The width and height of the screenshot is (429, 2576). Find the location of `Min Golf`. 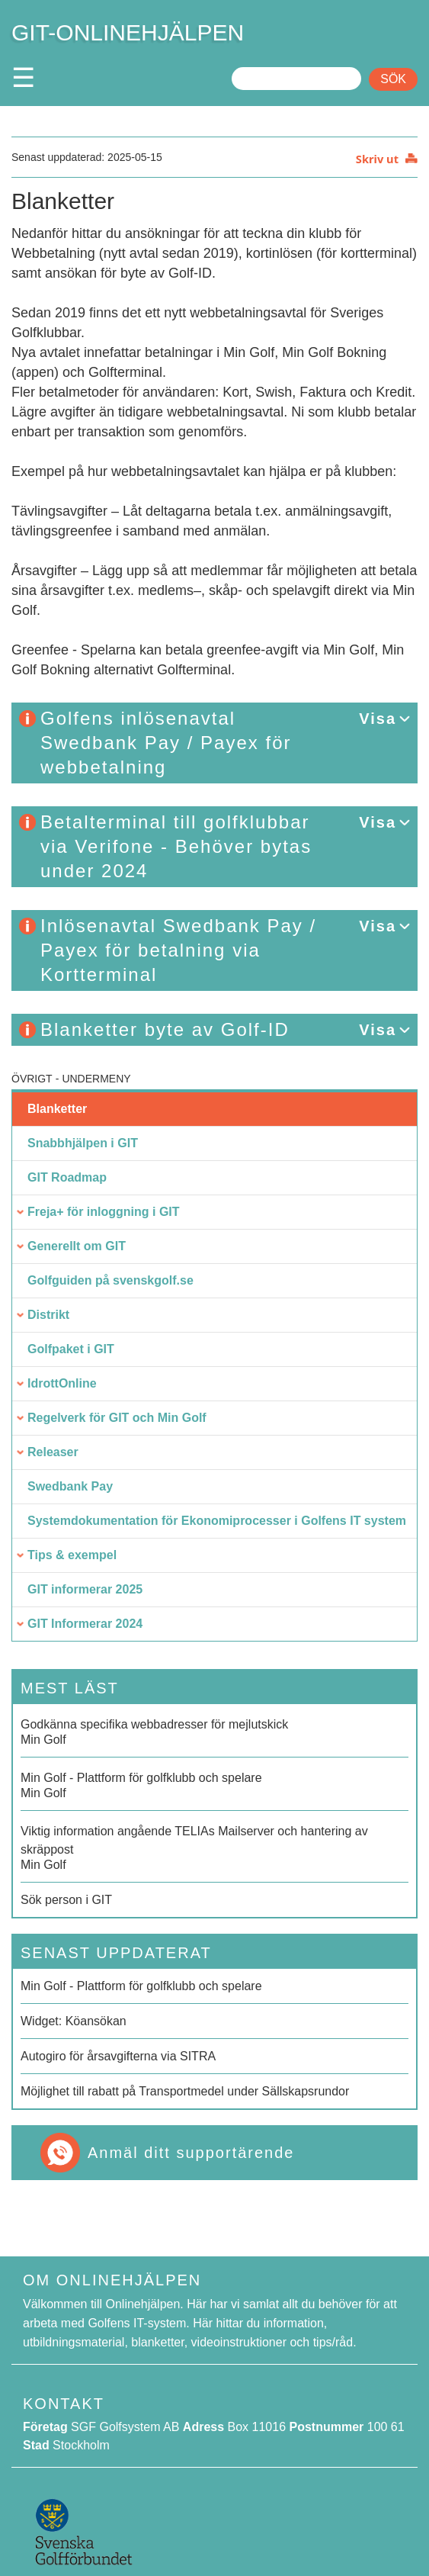

Min Golf is located at coordinates (214, 1731).